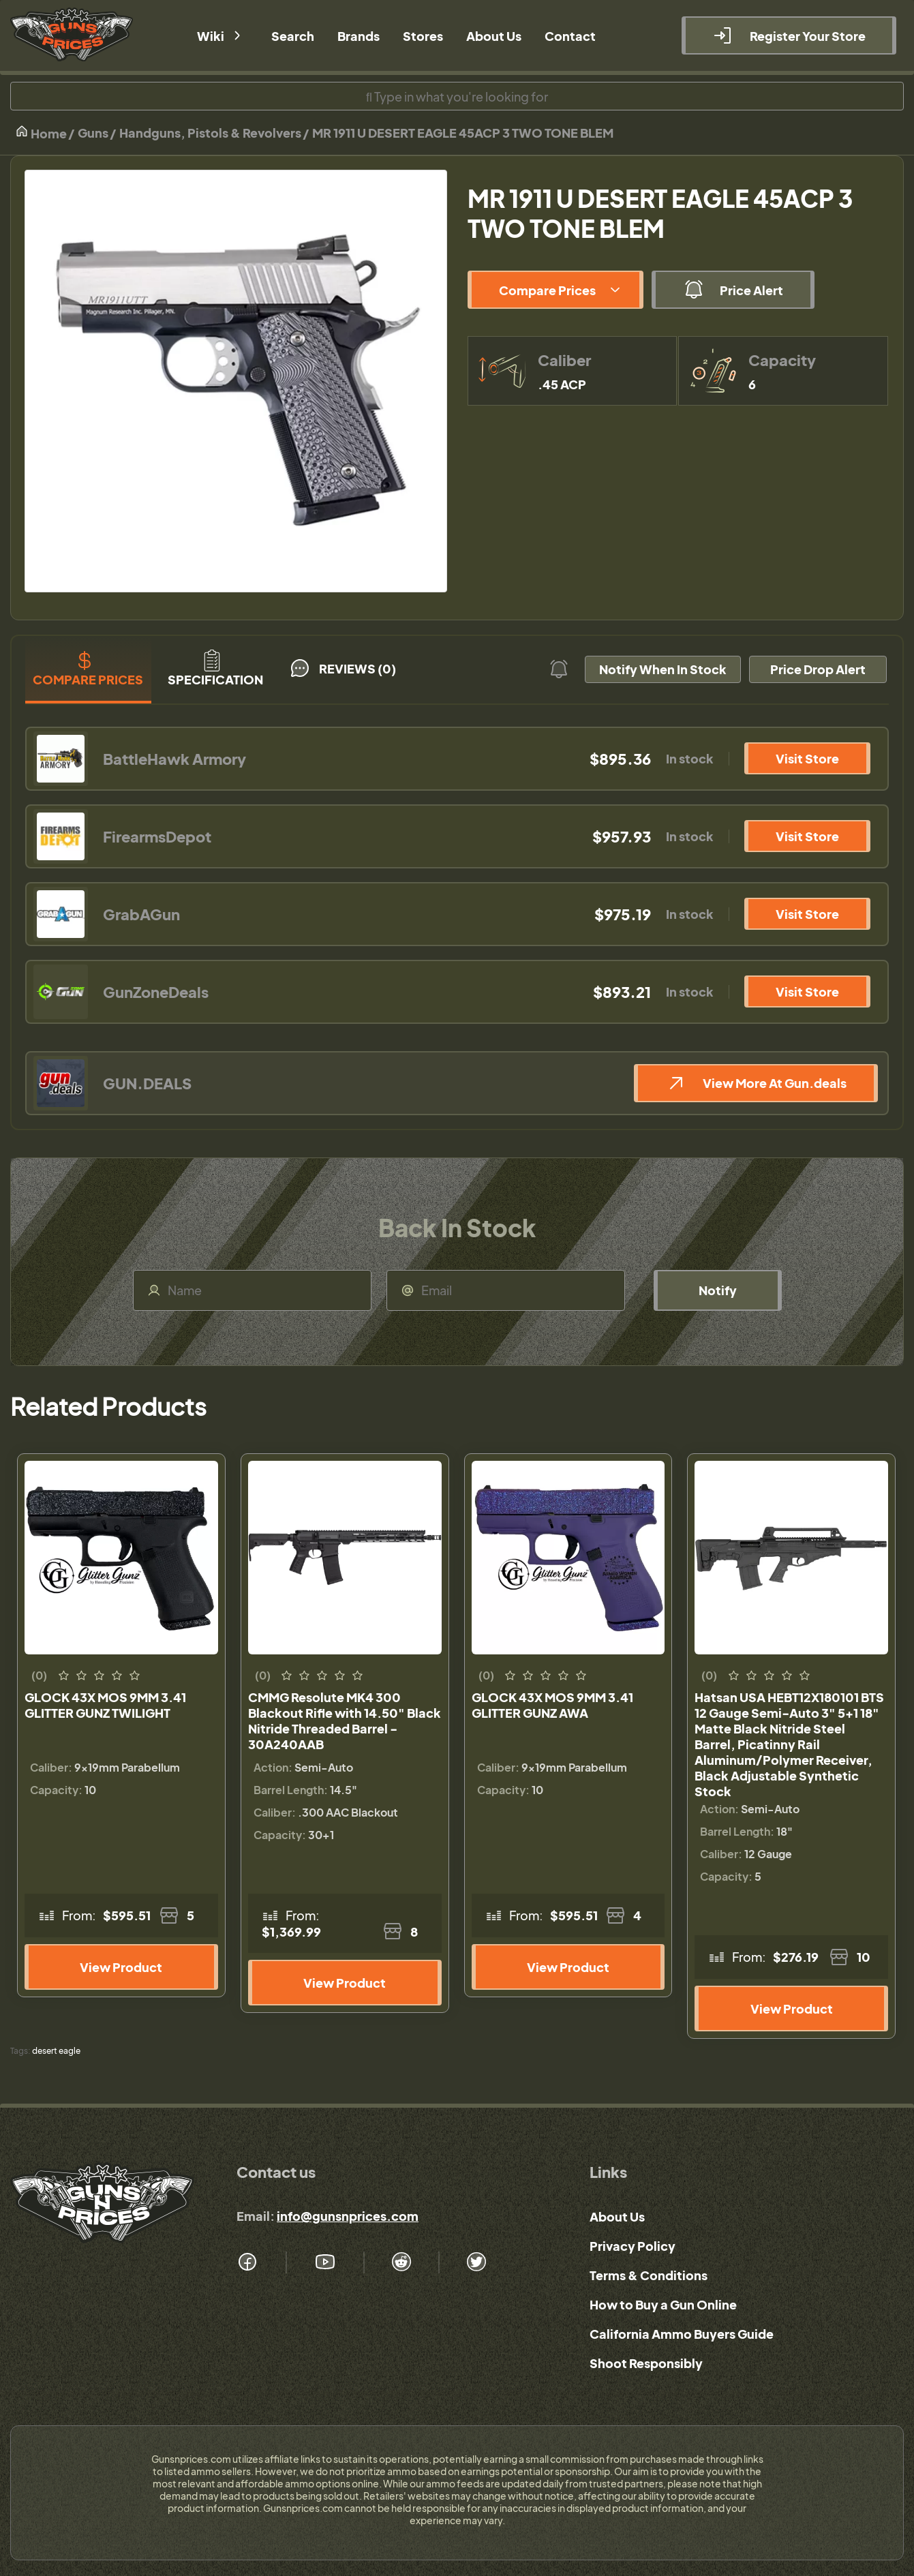 The image size is (914, 2576). I want to click on Shoot Responsibly, so click(646, 2363).